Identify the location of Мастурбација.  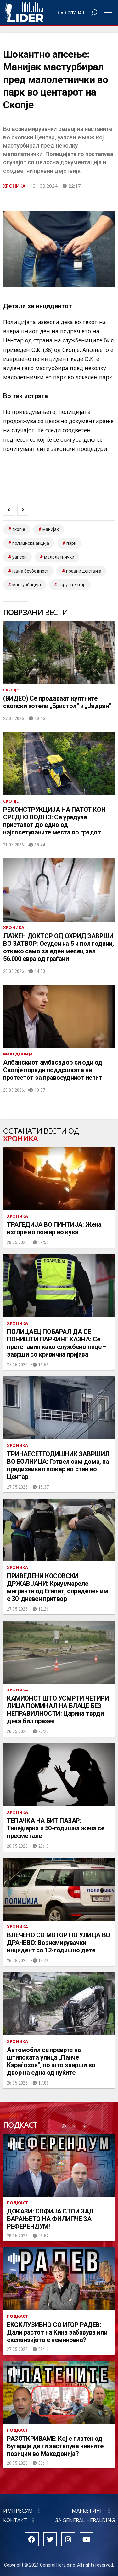
(26, 584).